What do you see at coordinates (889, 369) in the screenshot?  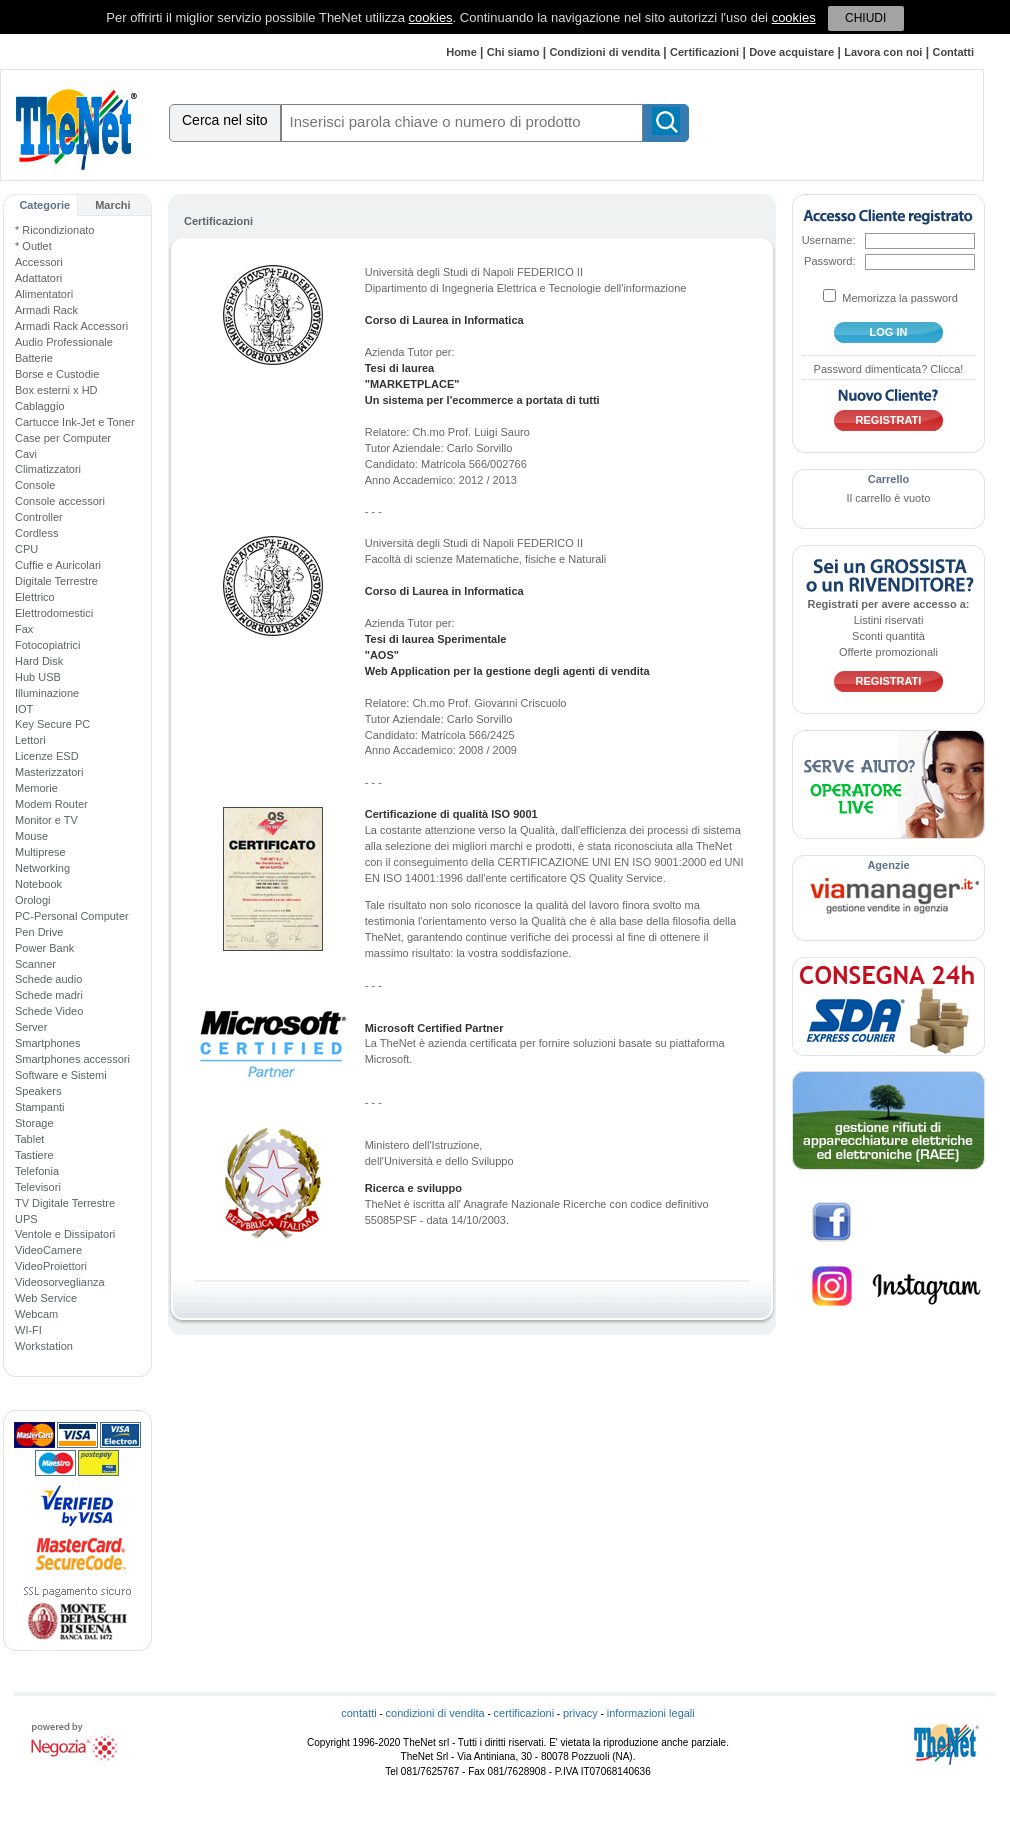 I see `Password dimenticata? Clicca!` at bounding box center [889, 369].